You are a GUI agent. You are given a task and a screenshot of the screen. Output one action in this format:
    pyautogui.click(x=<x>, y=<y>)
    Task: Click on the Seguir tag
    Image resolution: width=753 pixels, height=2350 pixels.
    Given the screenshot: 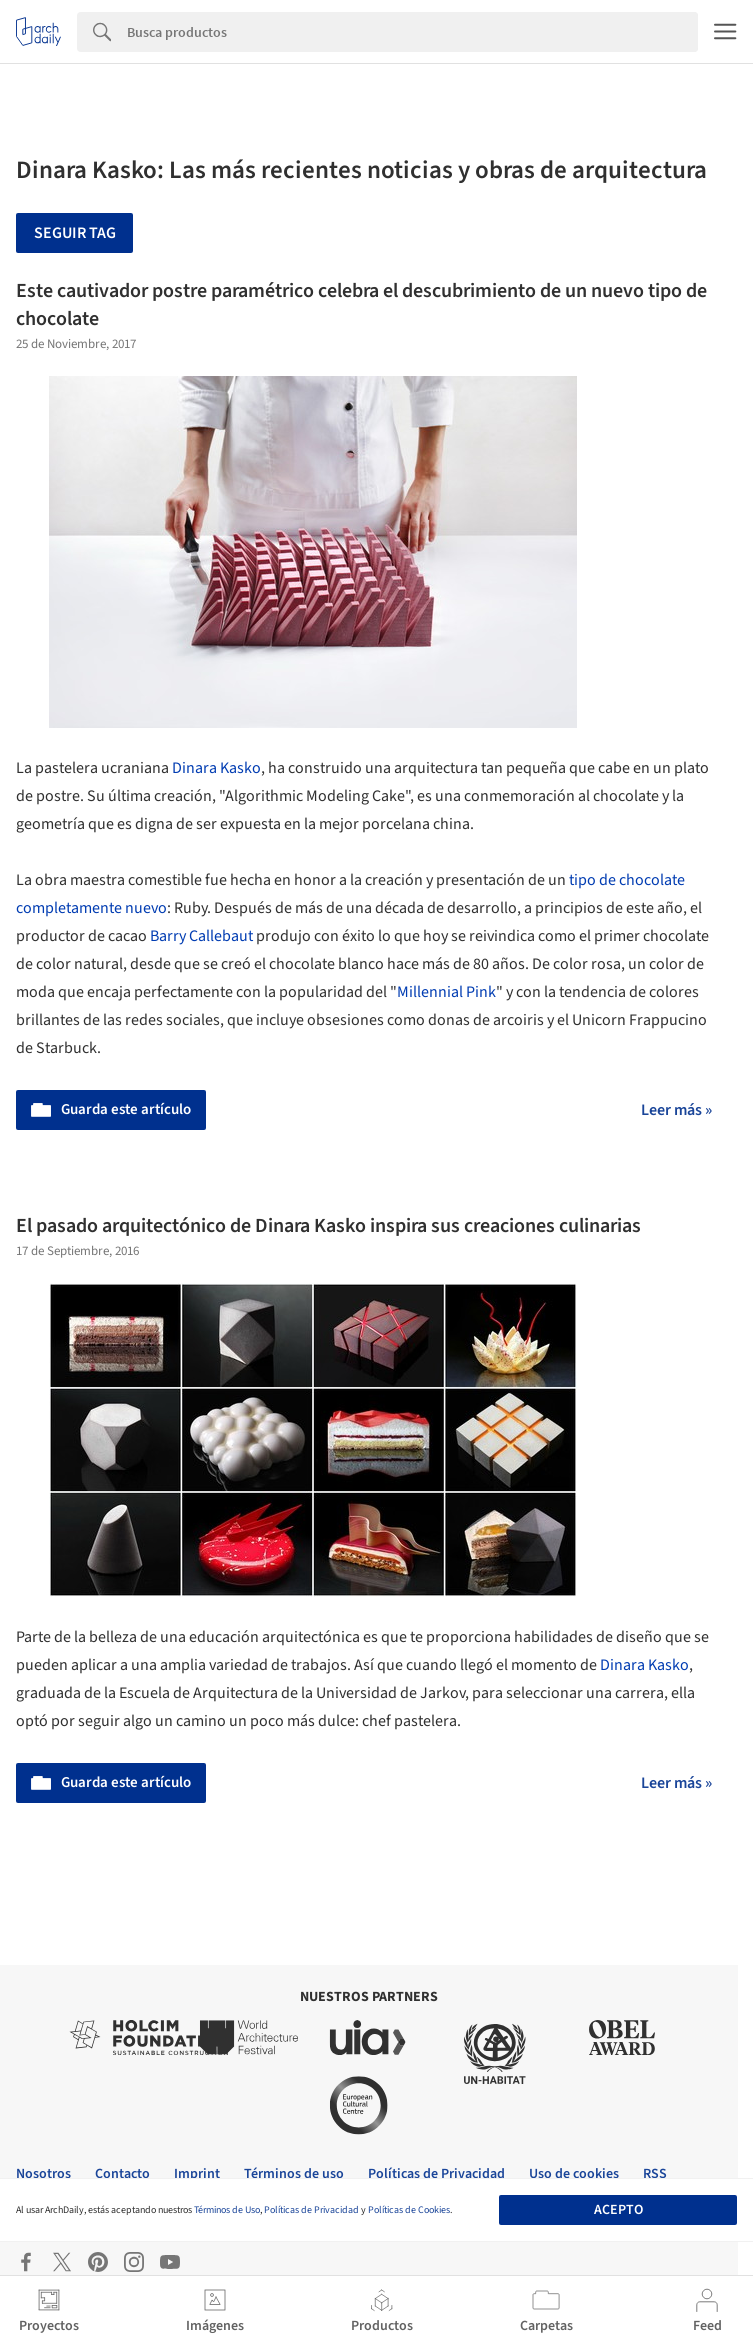 What is the action you would take?
    pyautogui.click(x=75, y=233)
    